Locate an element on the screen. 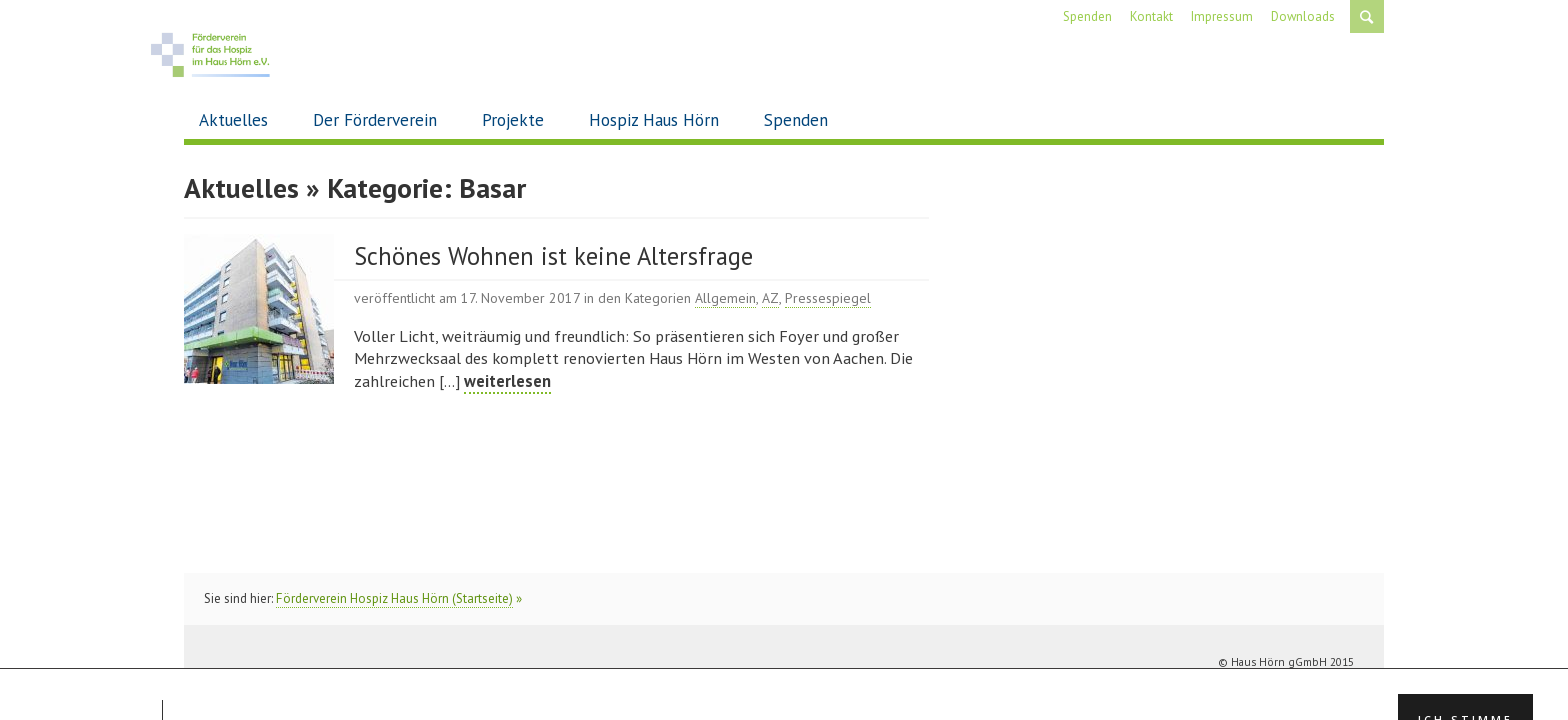 This screenshot has height=720, width=1568. Impressum is located at coordinates (1222, 16).